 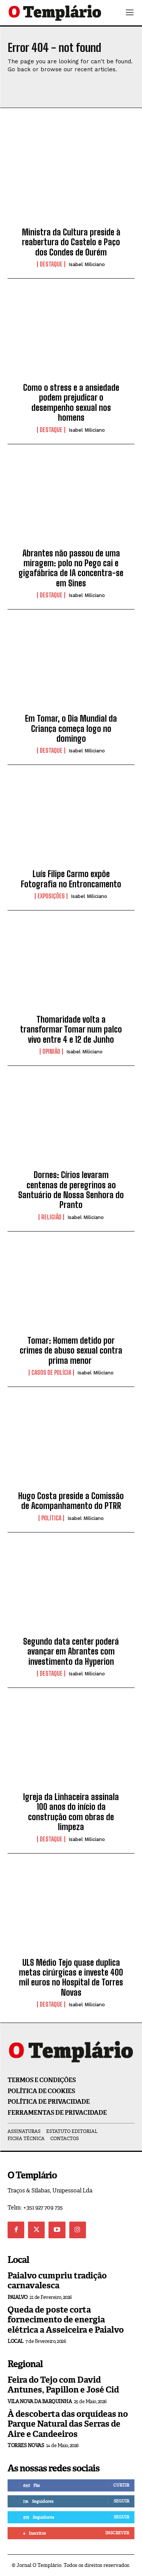 What do you see at coordinates (15, 2341) in the screenshot?
I see `Local` at bounding box center [15, 2341].